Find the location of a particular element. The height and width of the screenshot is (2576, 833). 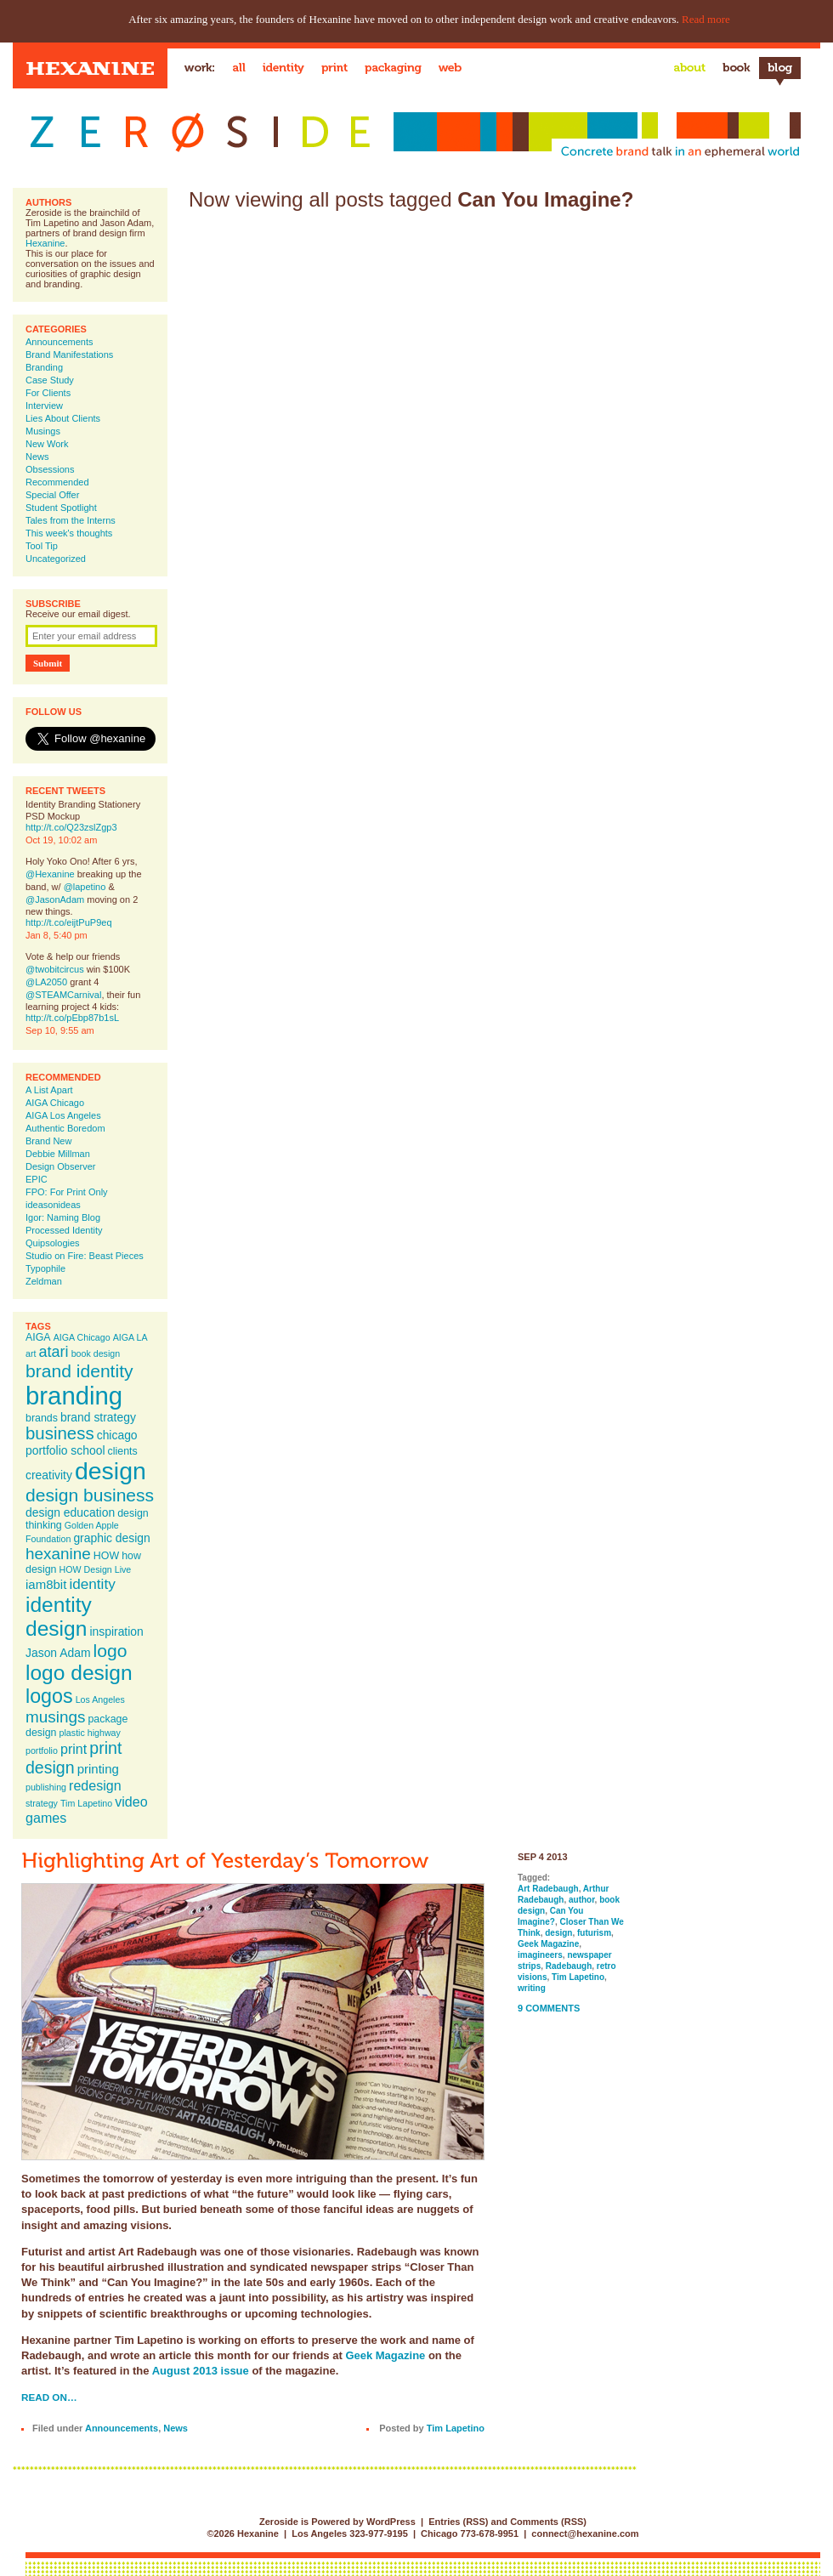

AIGA Los Angeles is located at coordinates (63, 1115).